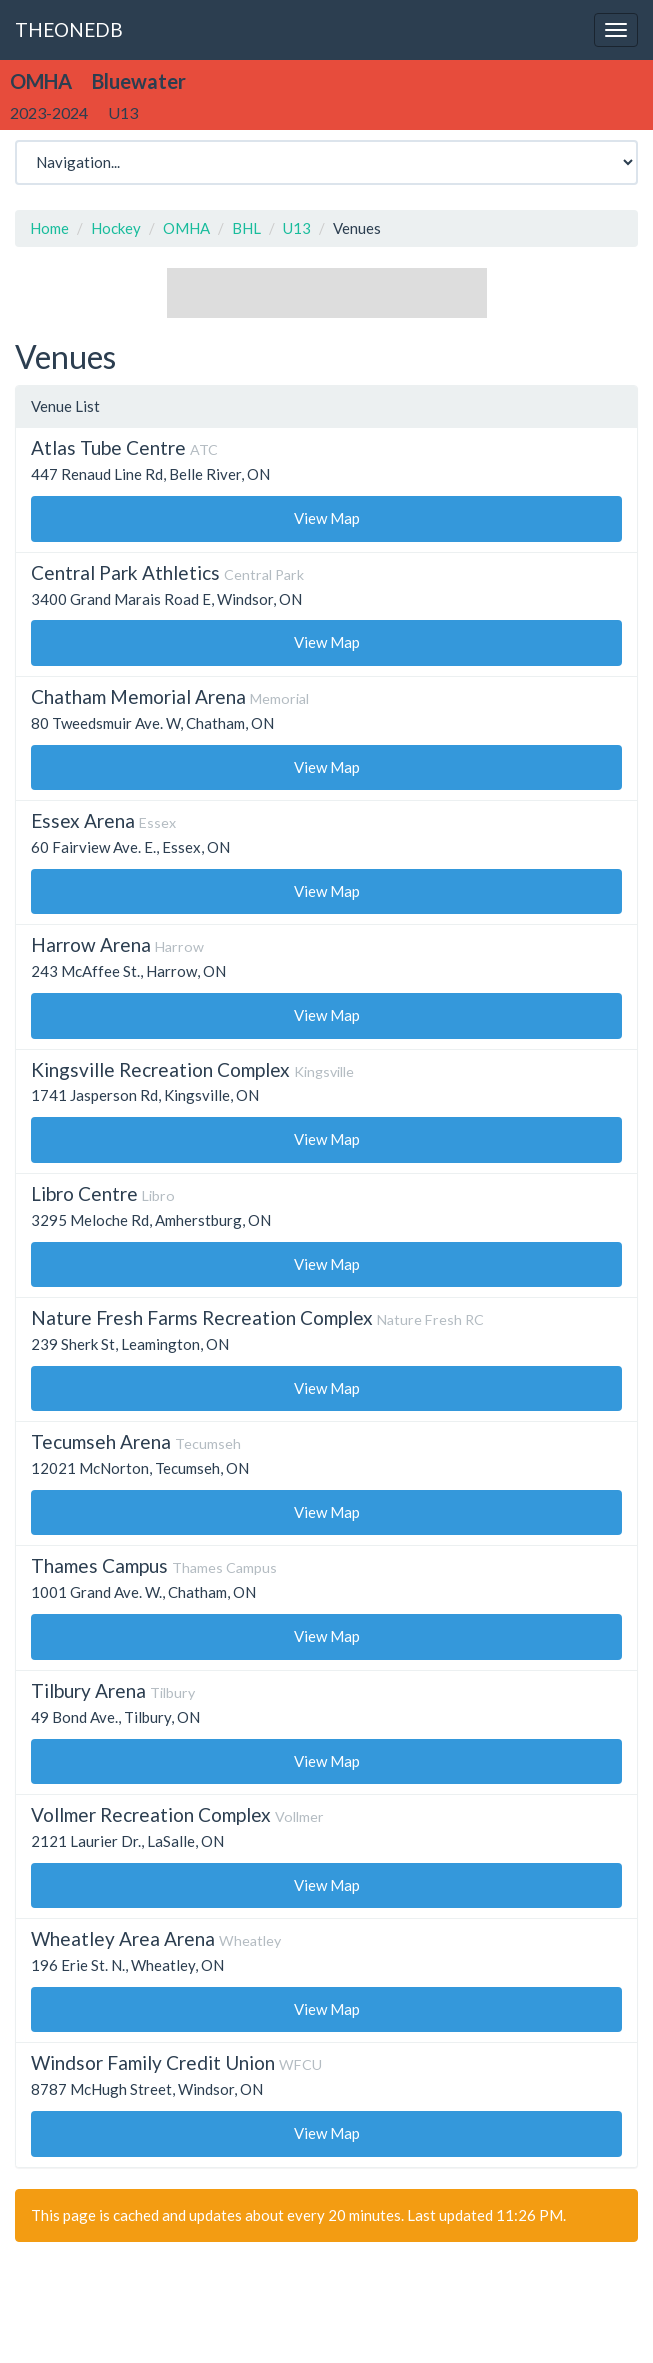  What do you see at coordinates (116, 228) in the screenshot?
I see `Hockey` at bounding box center [116, 228].